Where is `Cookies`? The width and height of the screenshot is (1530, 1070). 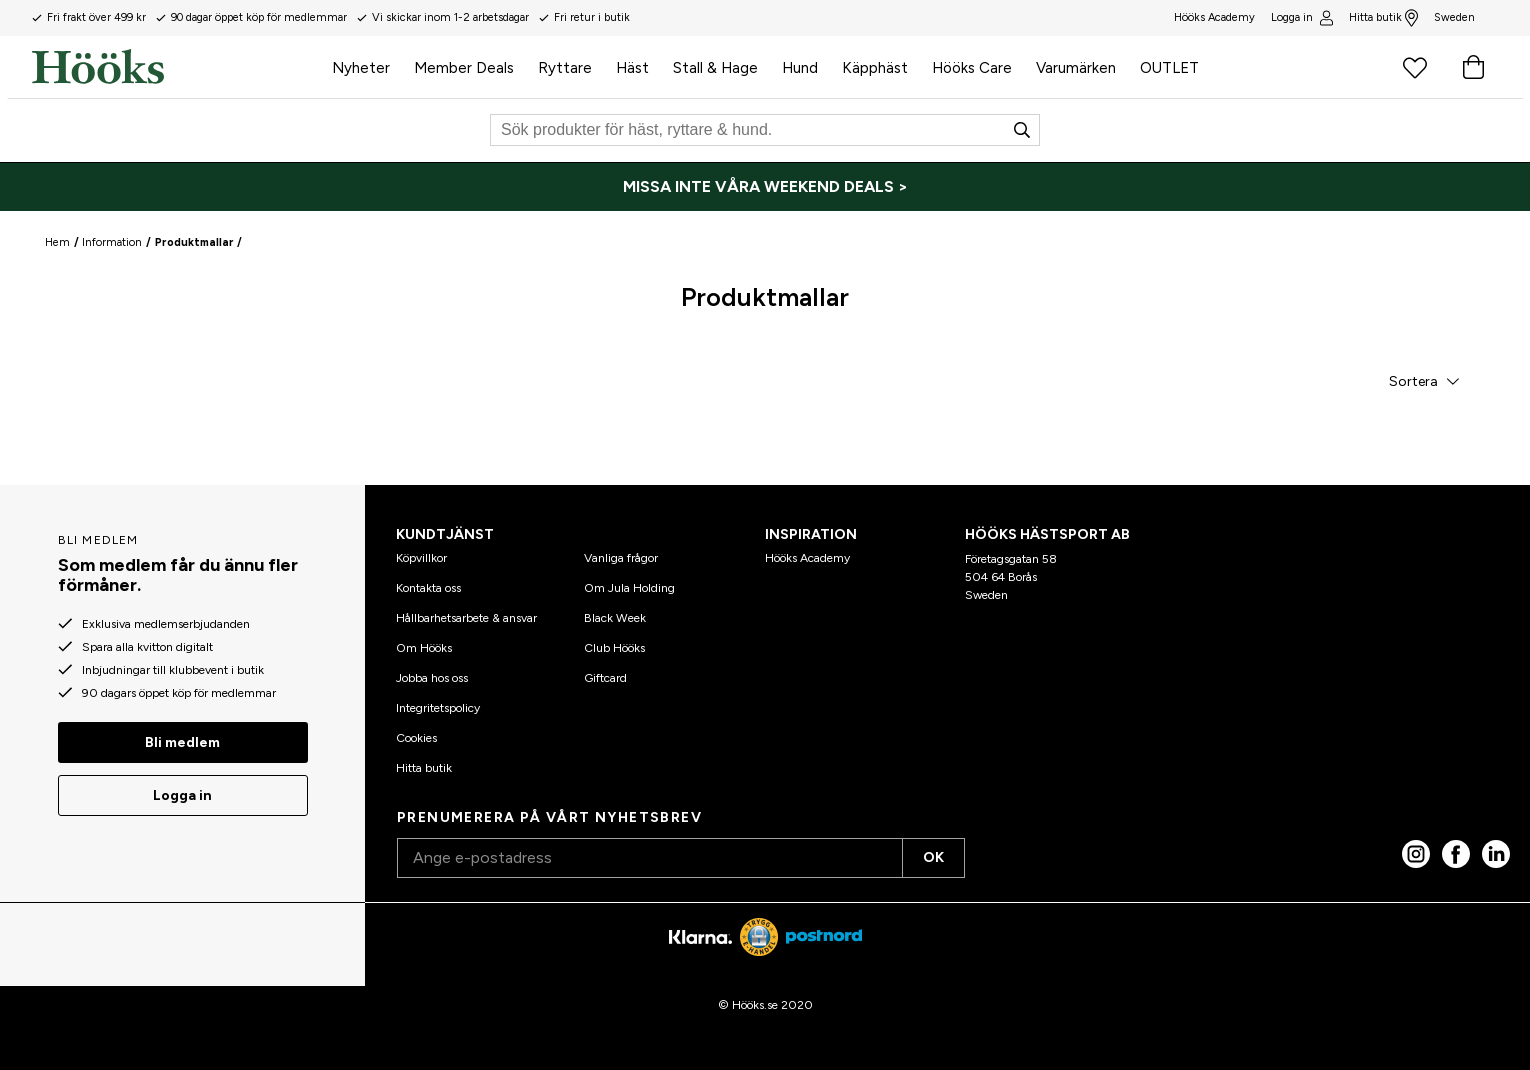 Cookies is located at coordinates (416, 738).